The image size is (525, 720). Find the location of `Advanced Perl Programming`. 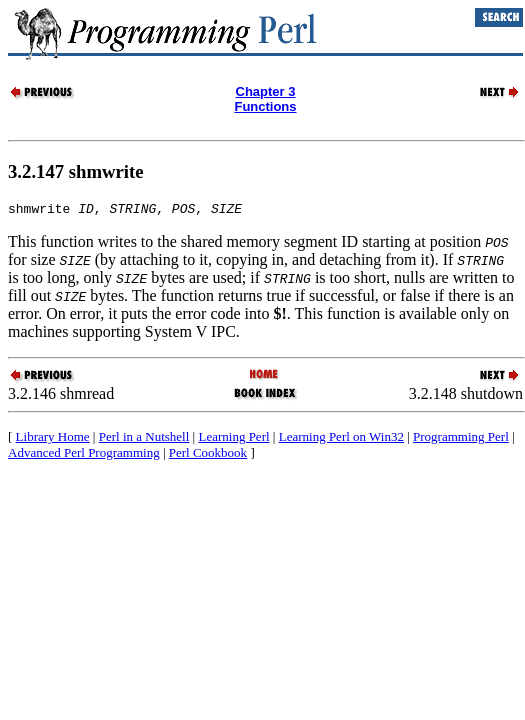

Advanced Perl Programming is located at coordinates (84, 455).